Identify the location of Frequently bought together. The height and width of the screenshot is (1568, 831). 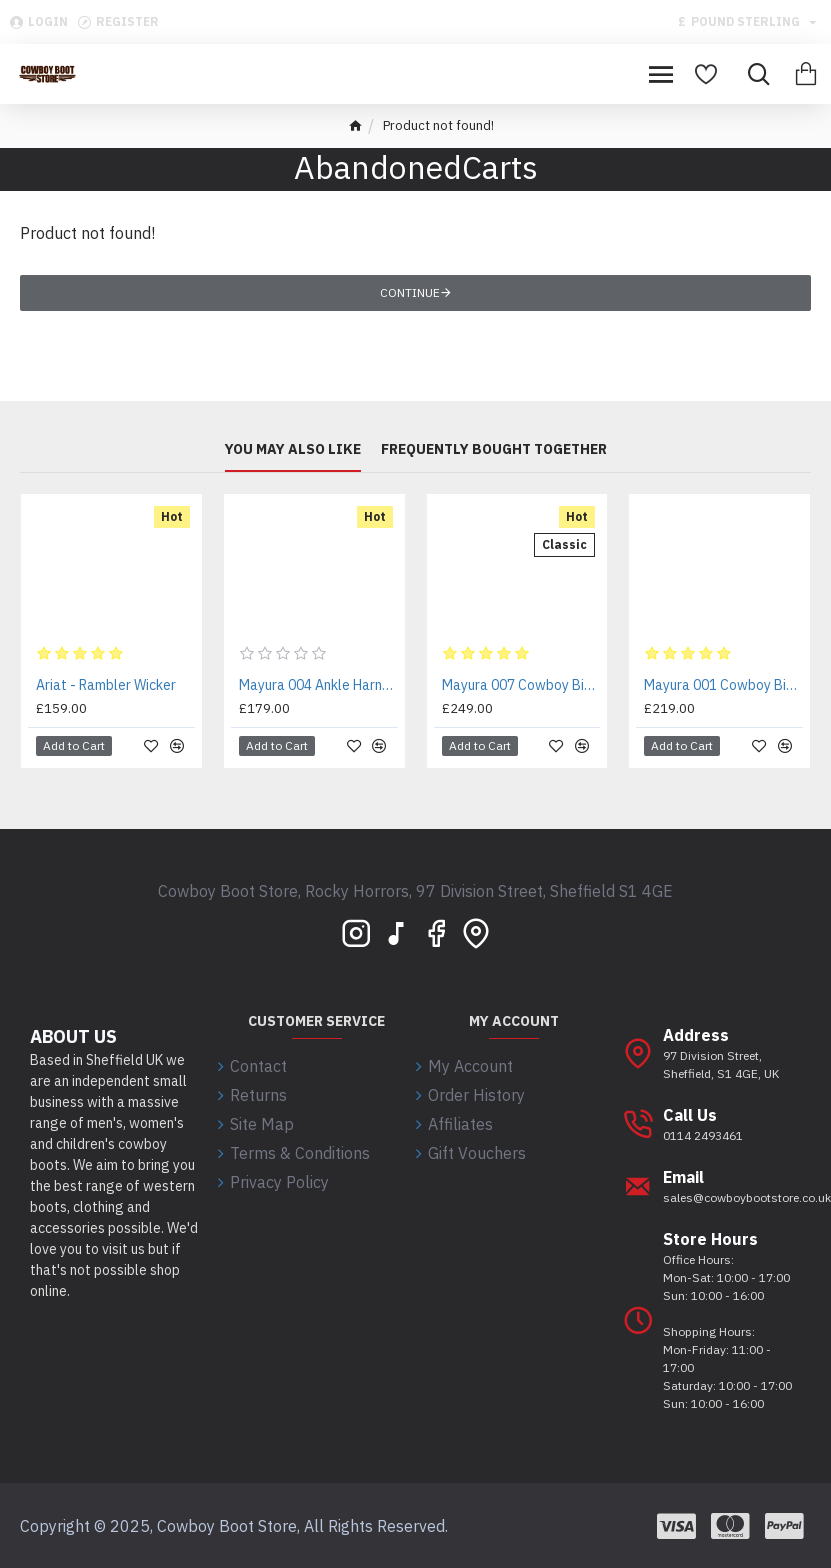
(494, 449).